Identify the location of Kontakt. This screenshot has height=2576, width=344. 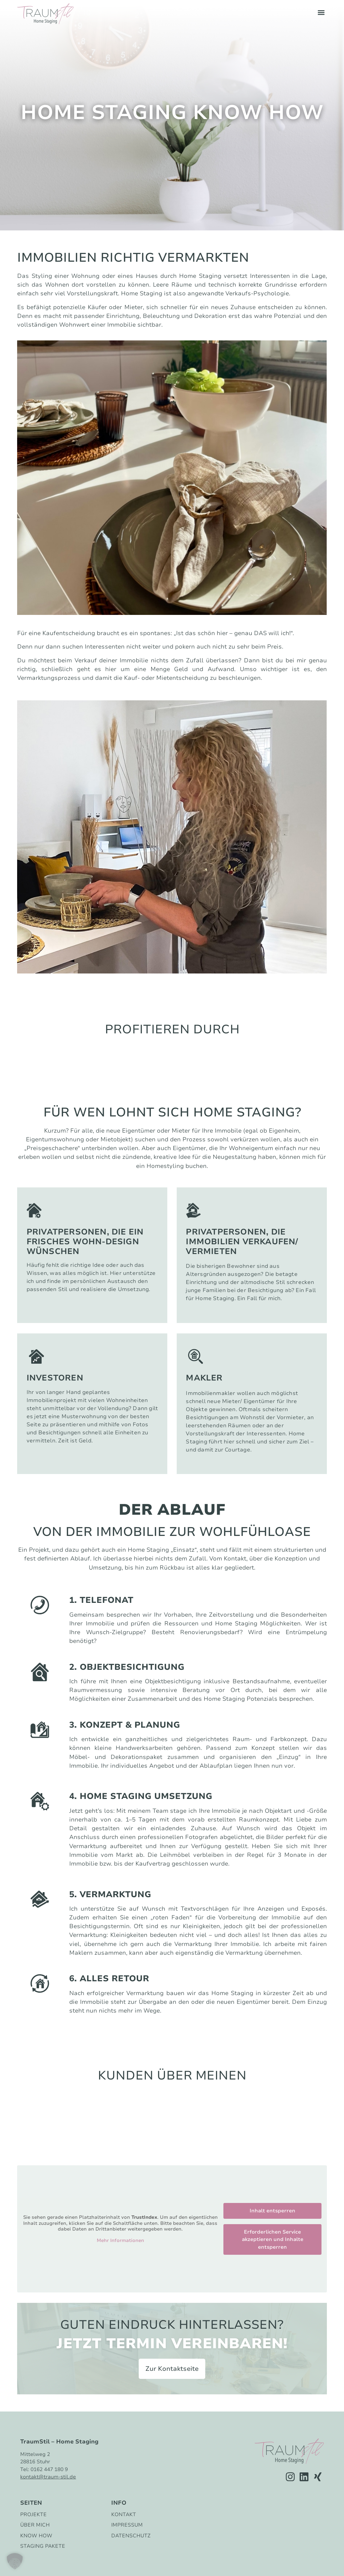
(123, 2514).